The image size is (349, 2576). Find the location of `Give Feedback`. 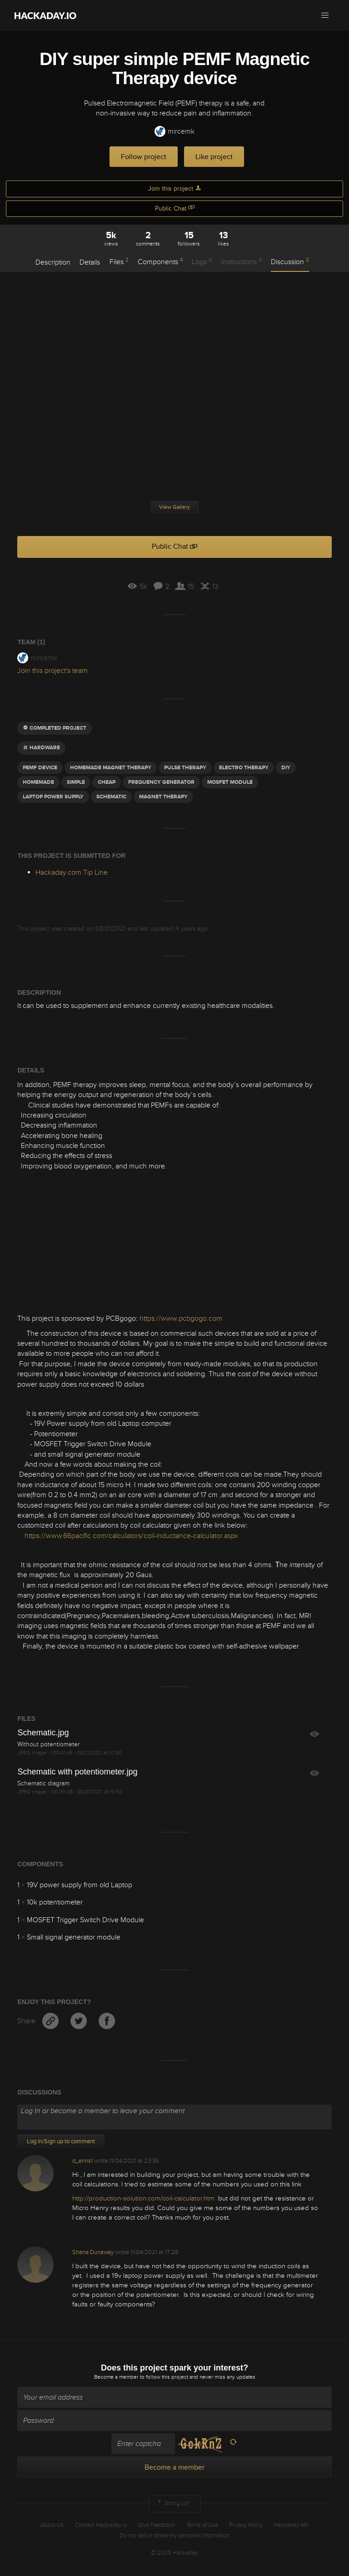

Give Feedback is located at coordinates (156, 2525).